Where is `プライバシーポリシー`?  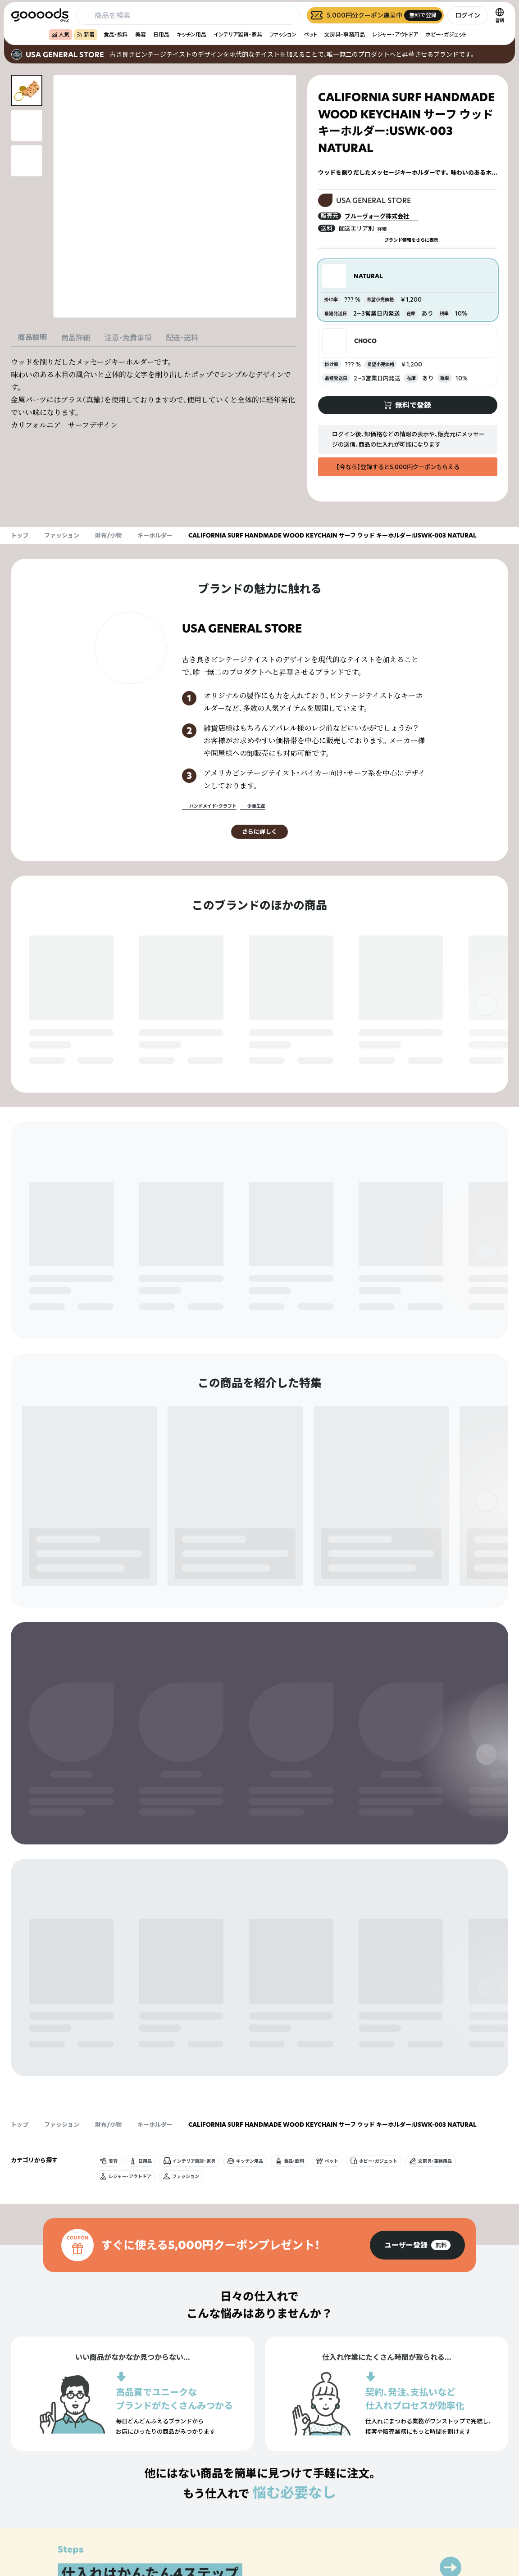
プライバシーポリシー is located at coordinates (441, 2498).